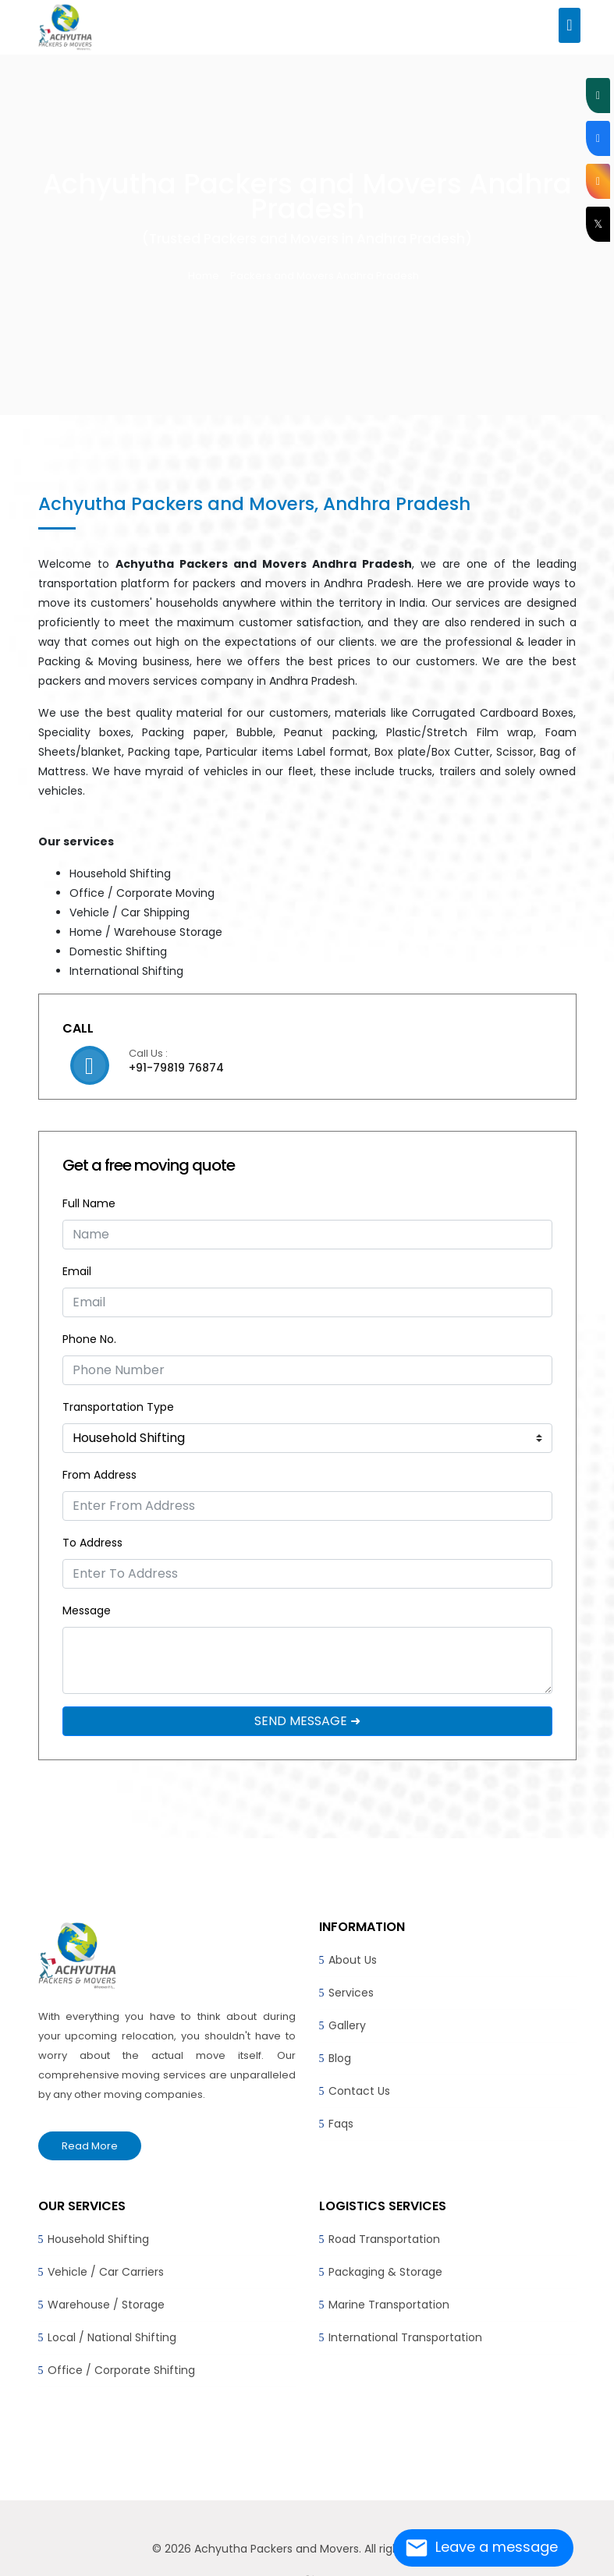 The image size is (614, 2576). Describe the element at coordinates (88, 1203) in the screenshot. I see `Full Name` at that location.